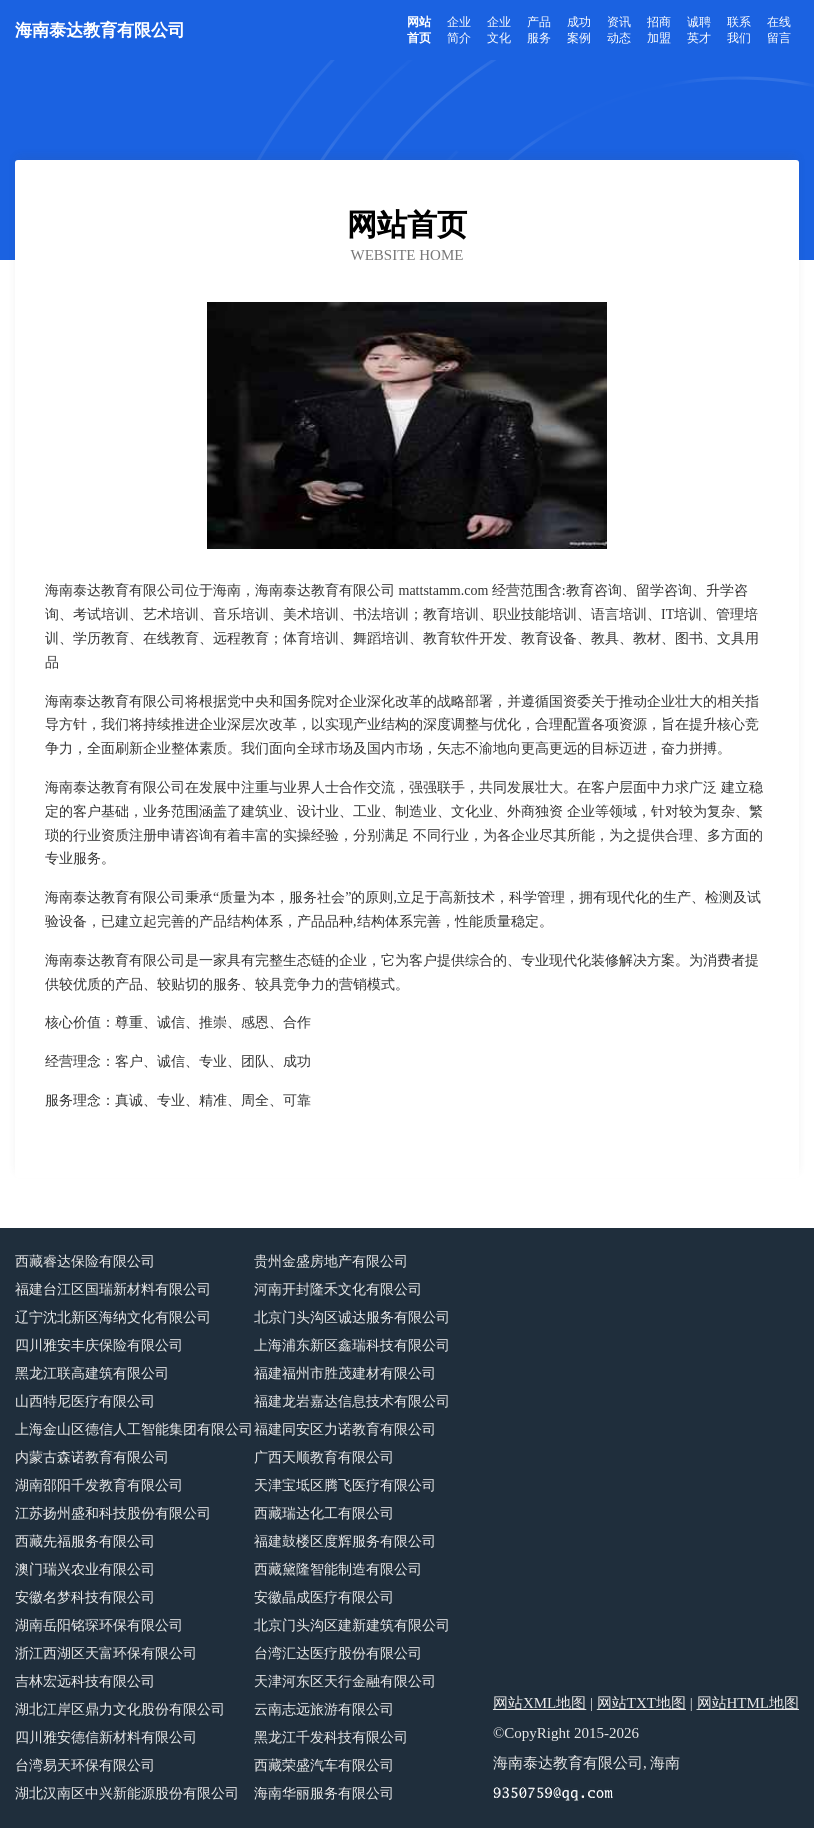 The image size is (814, 1828). I want to click on 云南志远旅游有限公司, so click(324, 1709).